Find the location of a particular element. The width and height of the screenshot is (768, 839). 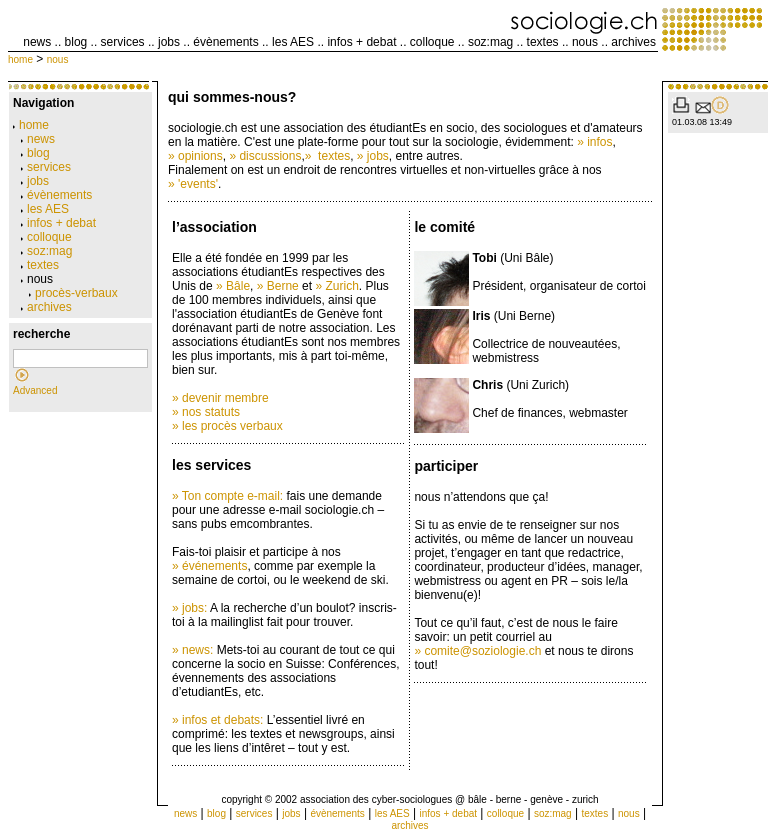

» les procès verbaux is located at coordinates (227, 426).